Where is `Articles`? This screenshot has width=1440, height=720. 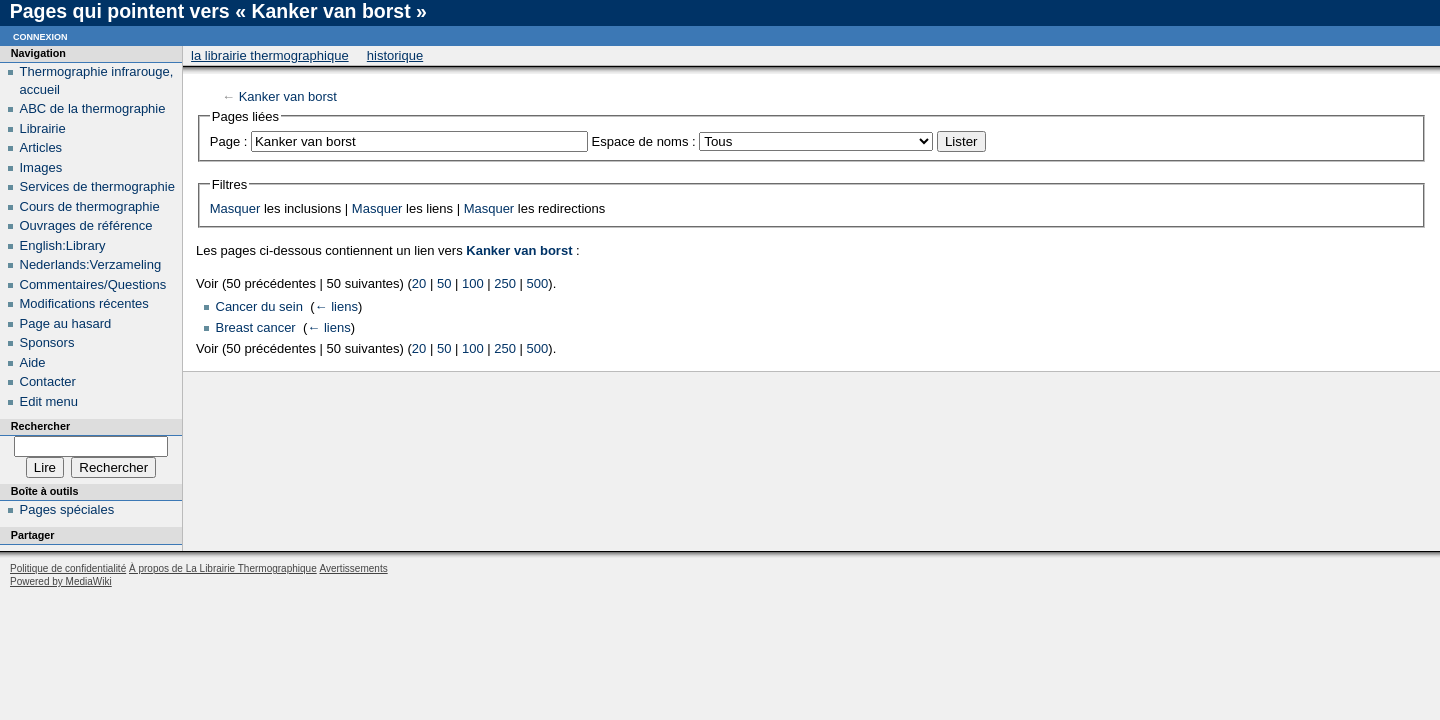
Articles is located at coordinates (41, 147).